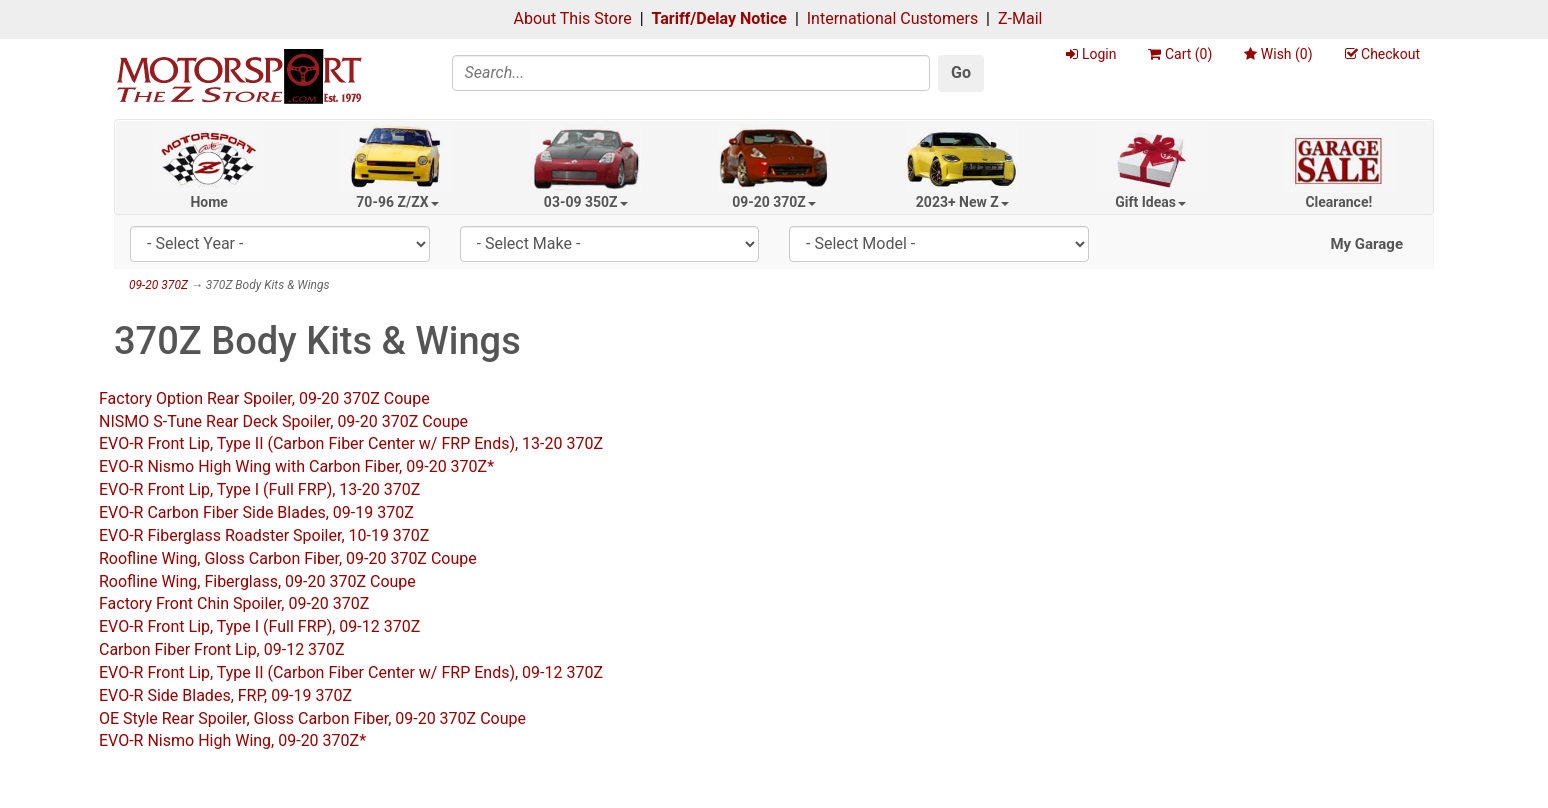  I want to click on Clearance!, so click(1338, 202).